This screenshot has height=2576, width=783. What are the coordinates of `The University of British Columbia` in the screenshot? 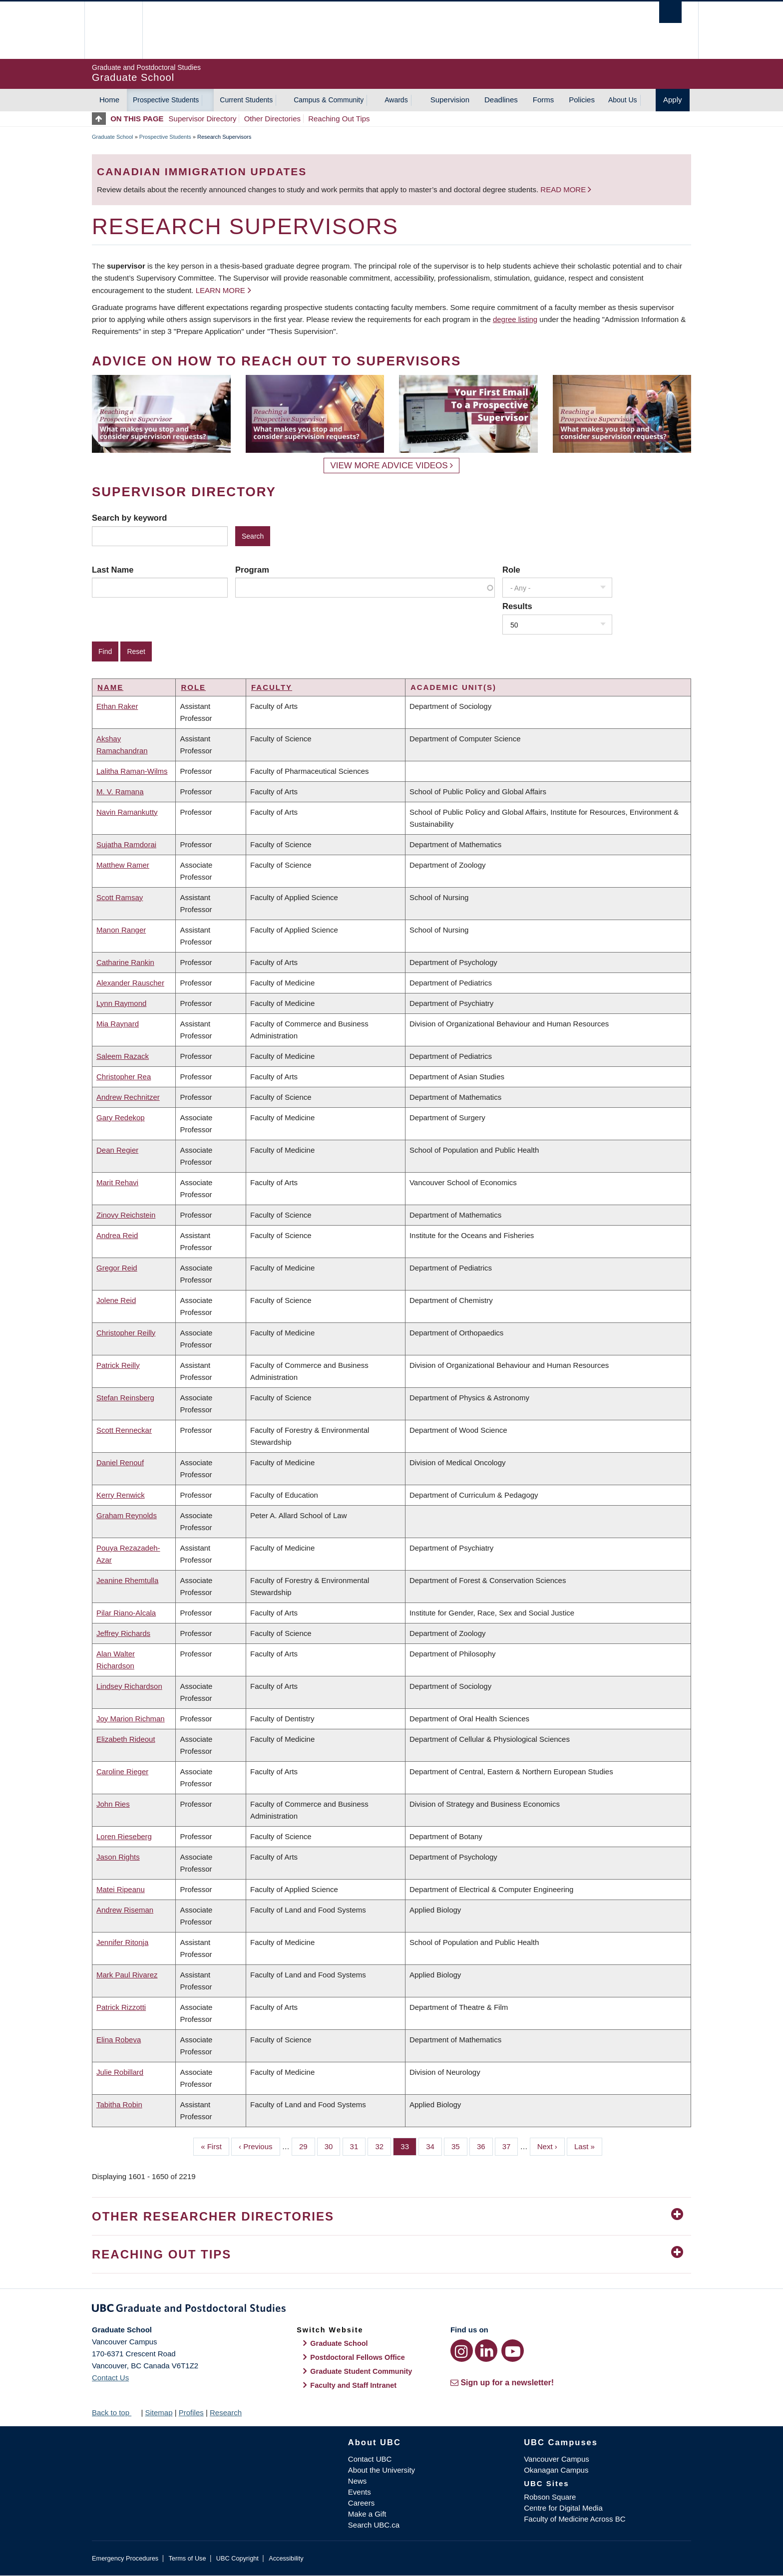 It's located at (113, 30).